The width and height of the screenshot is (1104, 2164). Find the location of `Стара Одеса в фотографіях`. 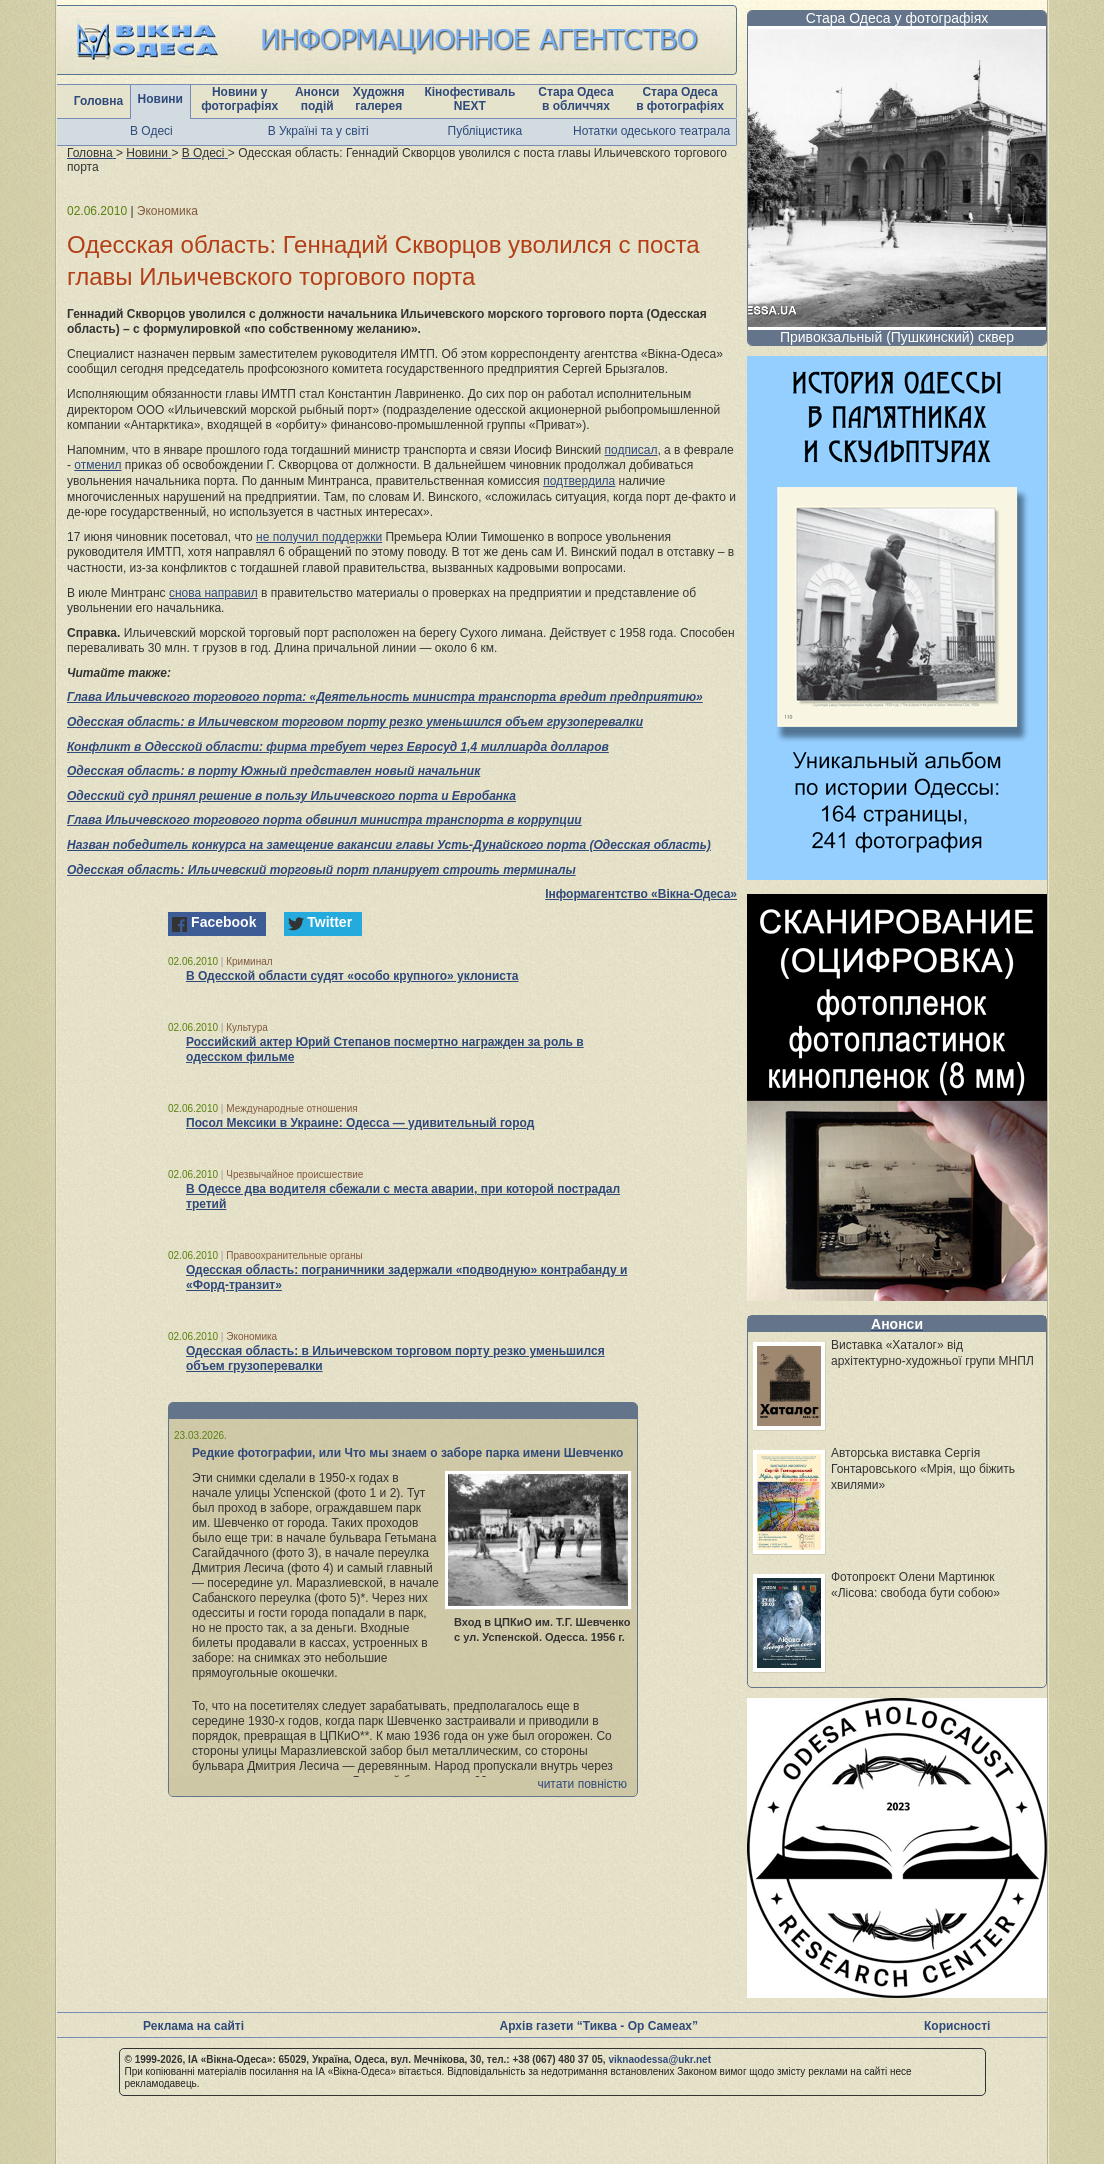

Стара Одеса в фотографіях is located at coordinates (680, 99).